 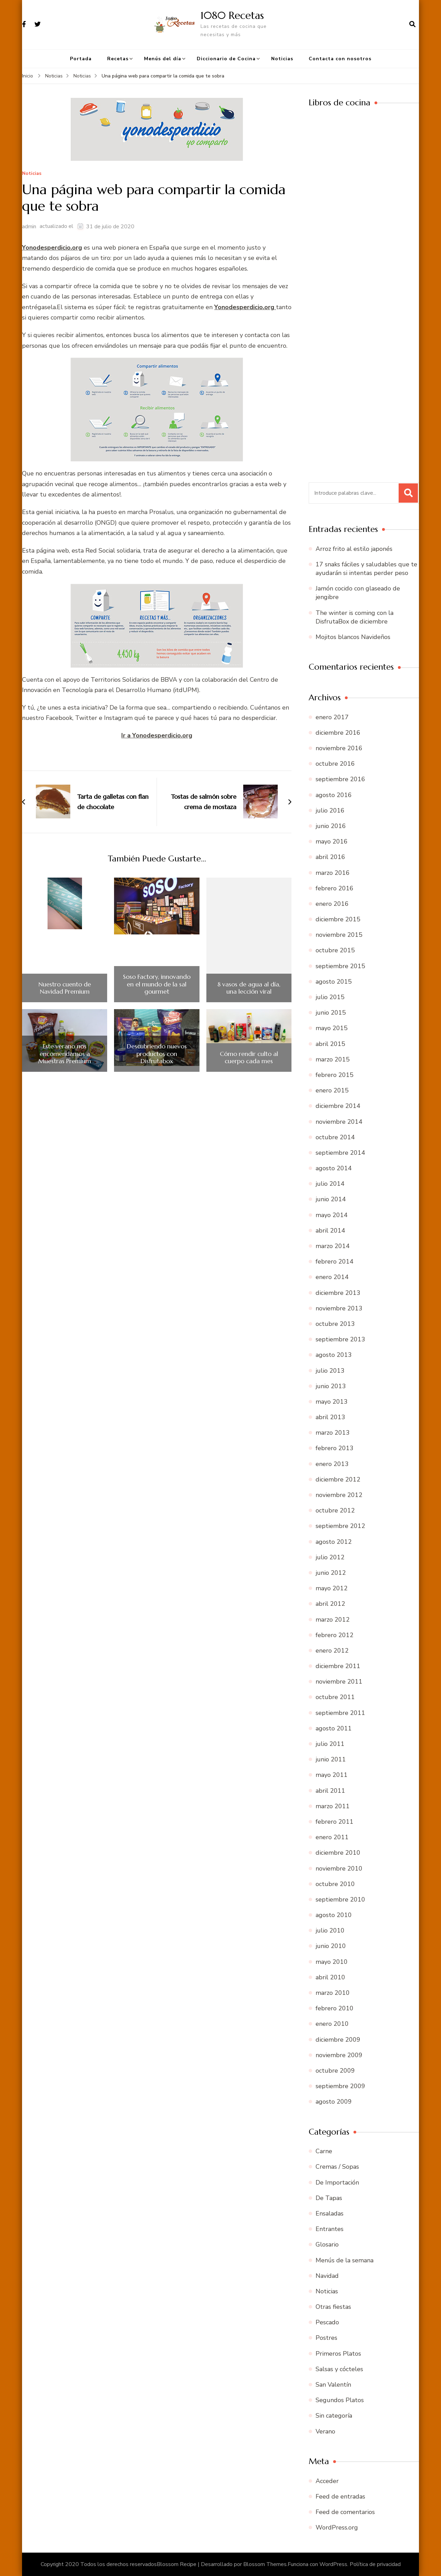 What do you see at coordinates (332, 841) in the screenshot?
I see `mayo 2016` at bounding box center [332, 841].